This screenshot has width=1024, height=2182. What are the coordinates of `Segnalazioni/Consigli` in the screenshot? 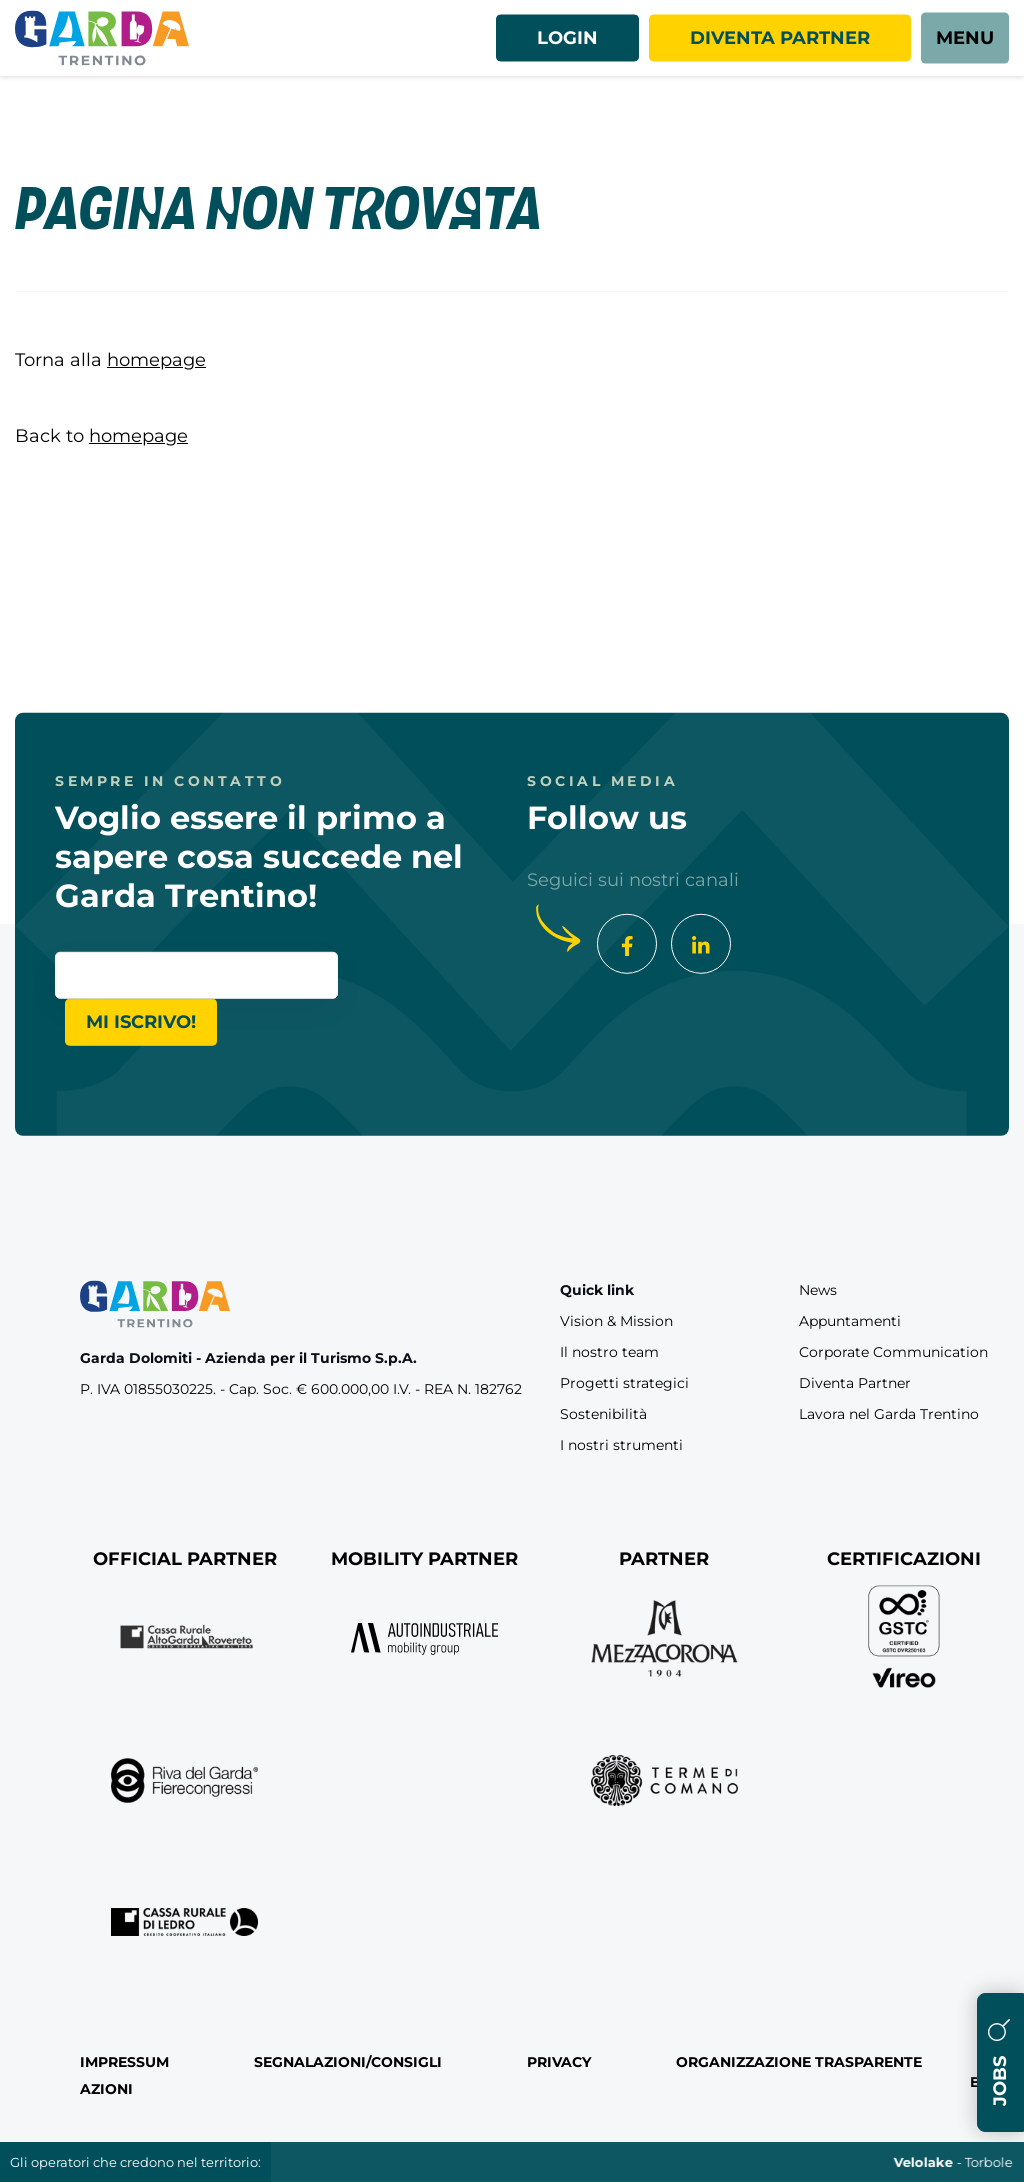 It's located at (348, 2062).